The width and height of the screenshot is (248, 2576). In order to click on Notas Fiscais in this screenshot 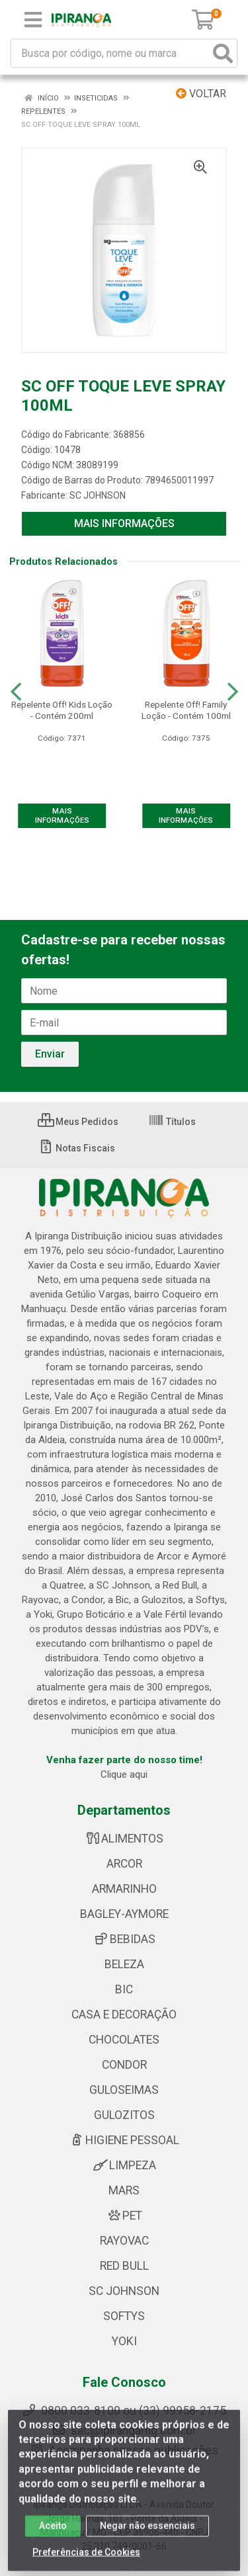, I will do `click(76, 1148)`.